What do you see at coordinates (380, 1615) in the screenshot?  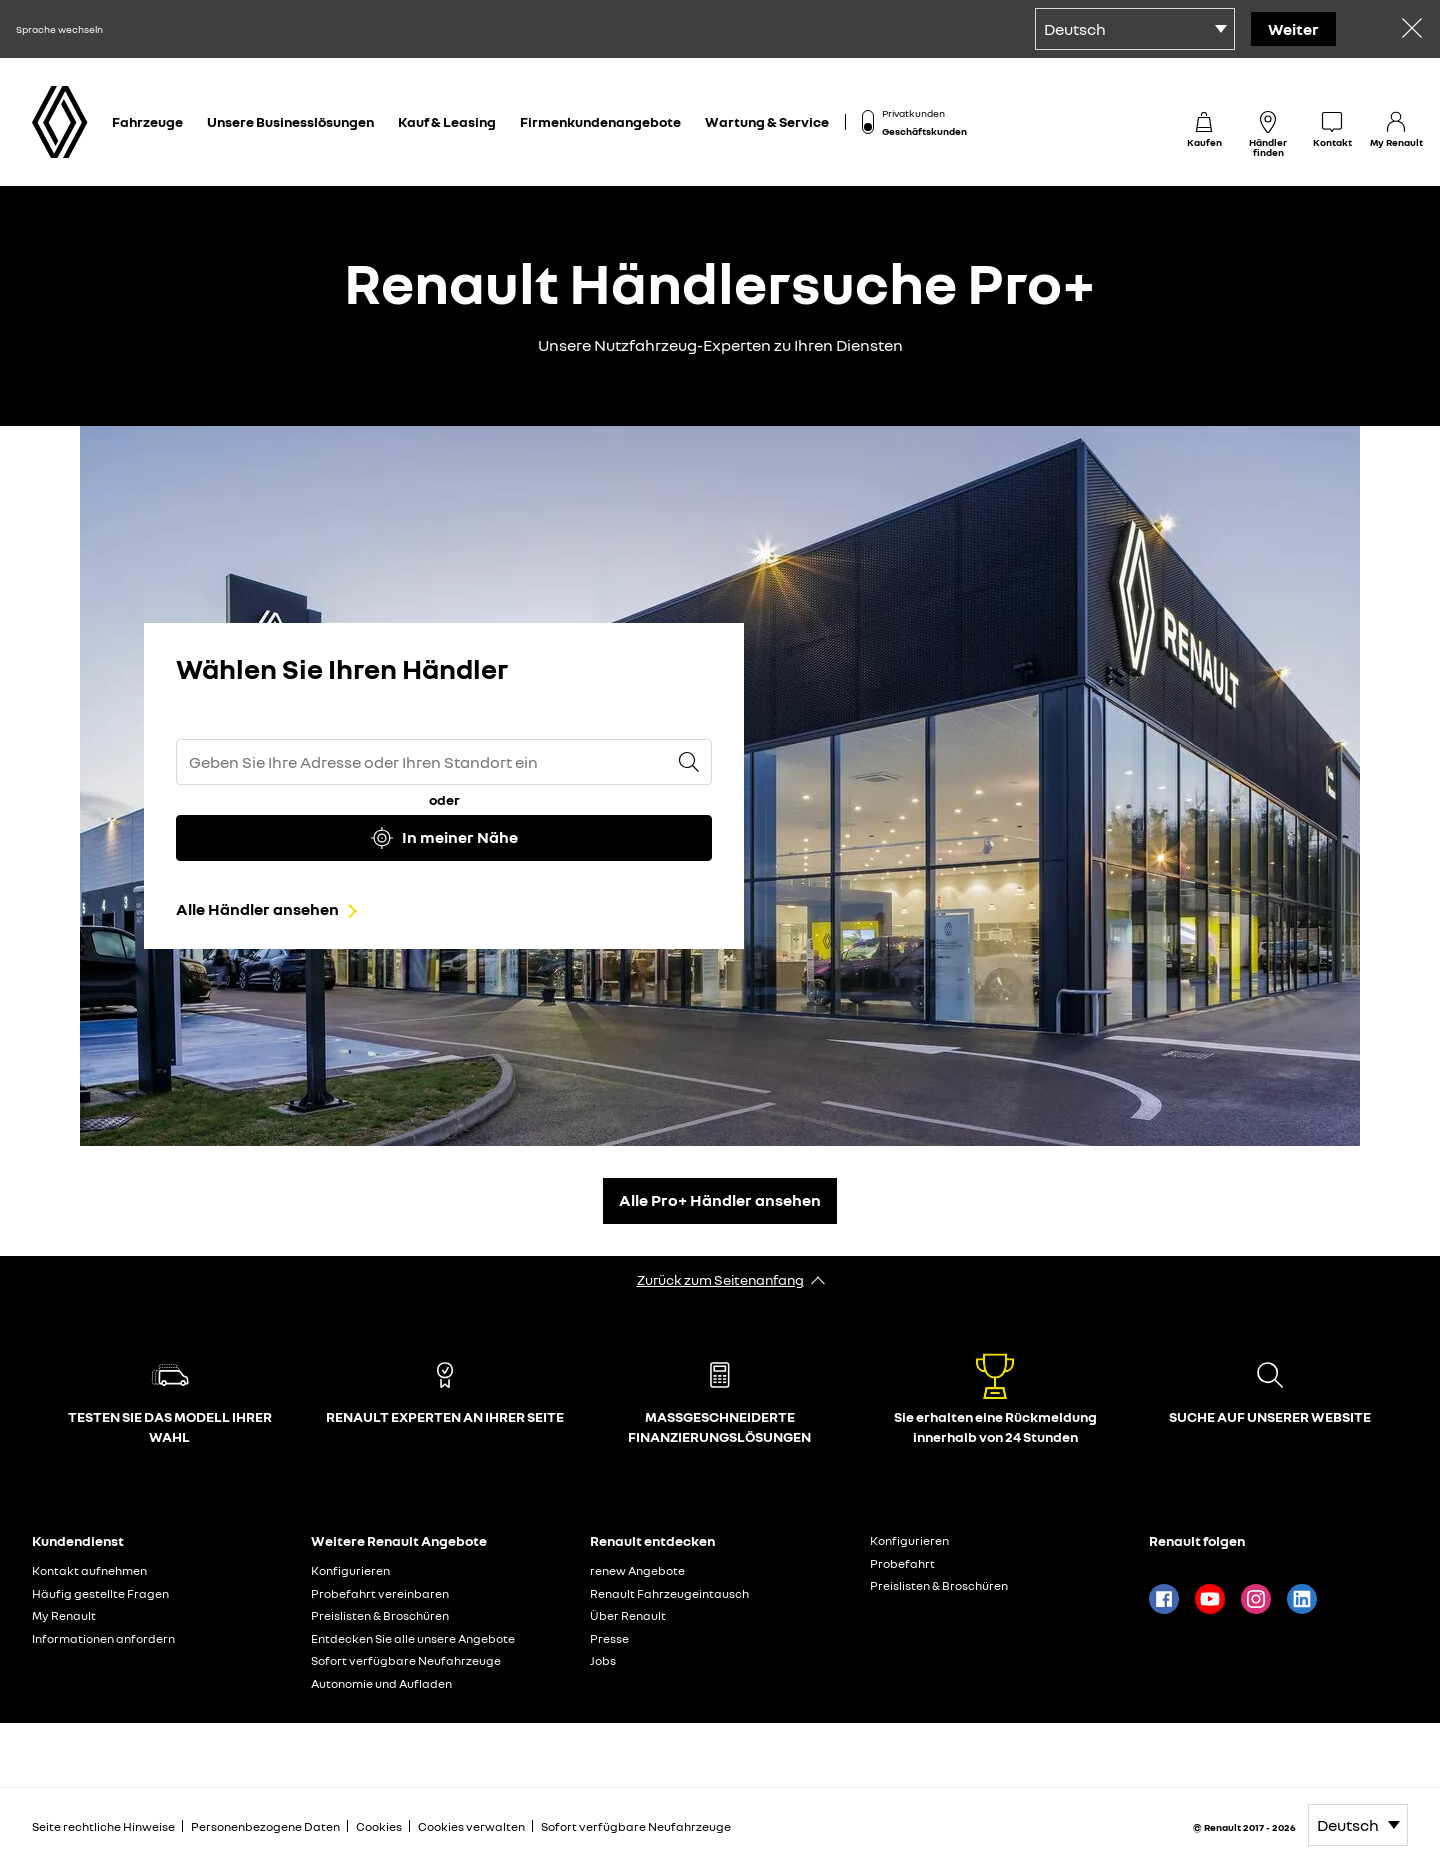 I see `Preislisten & Broschüren` at bounding box center [380, 1615].